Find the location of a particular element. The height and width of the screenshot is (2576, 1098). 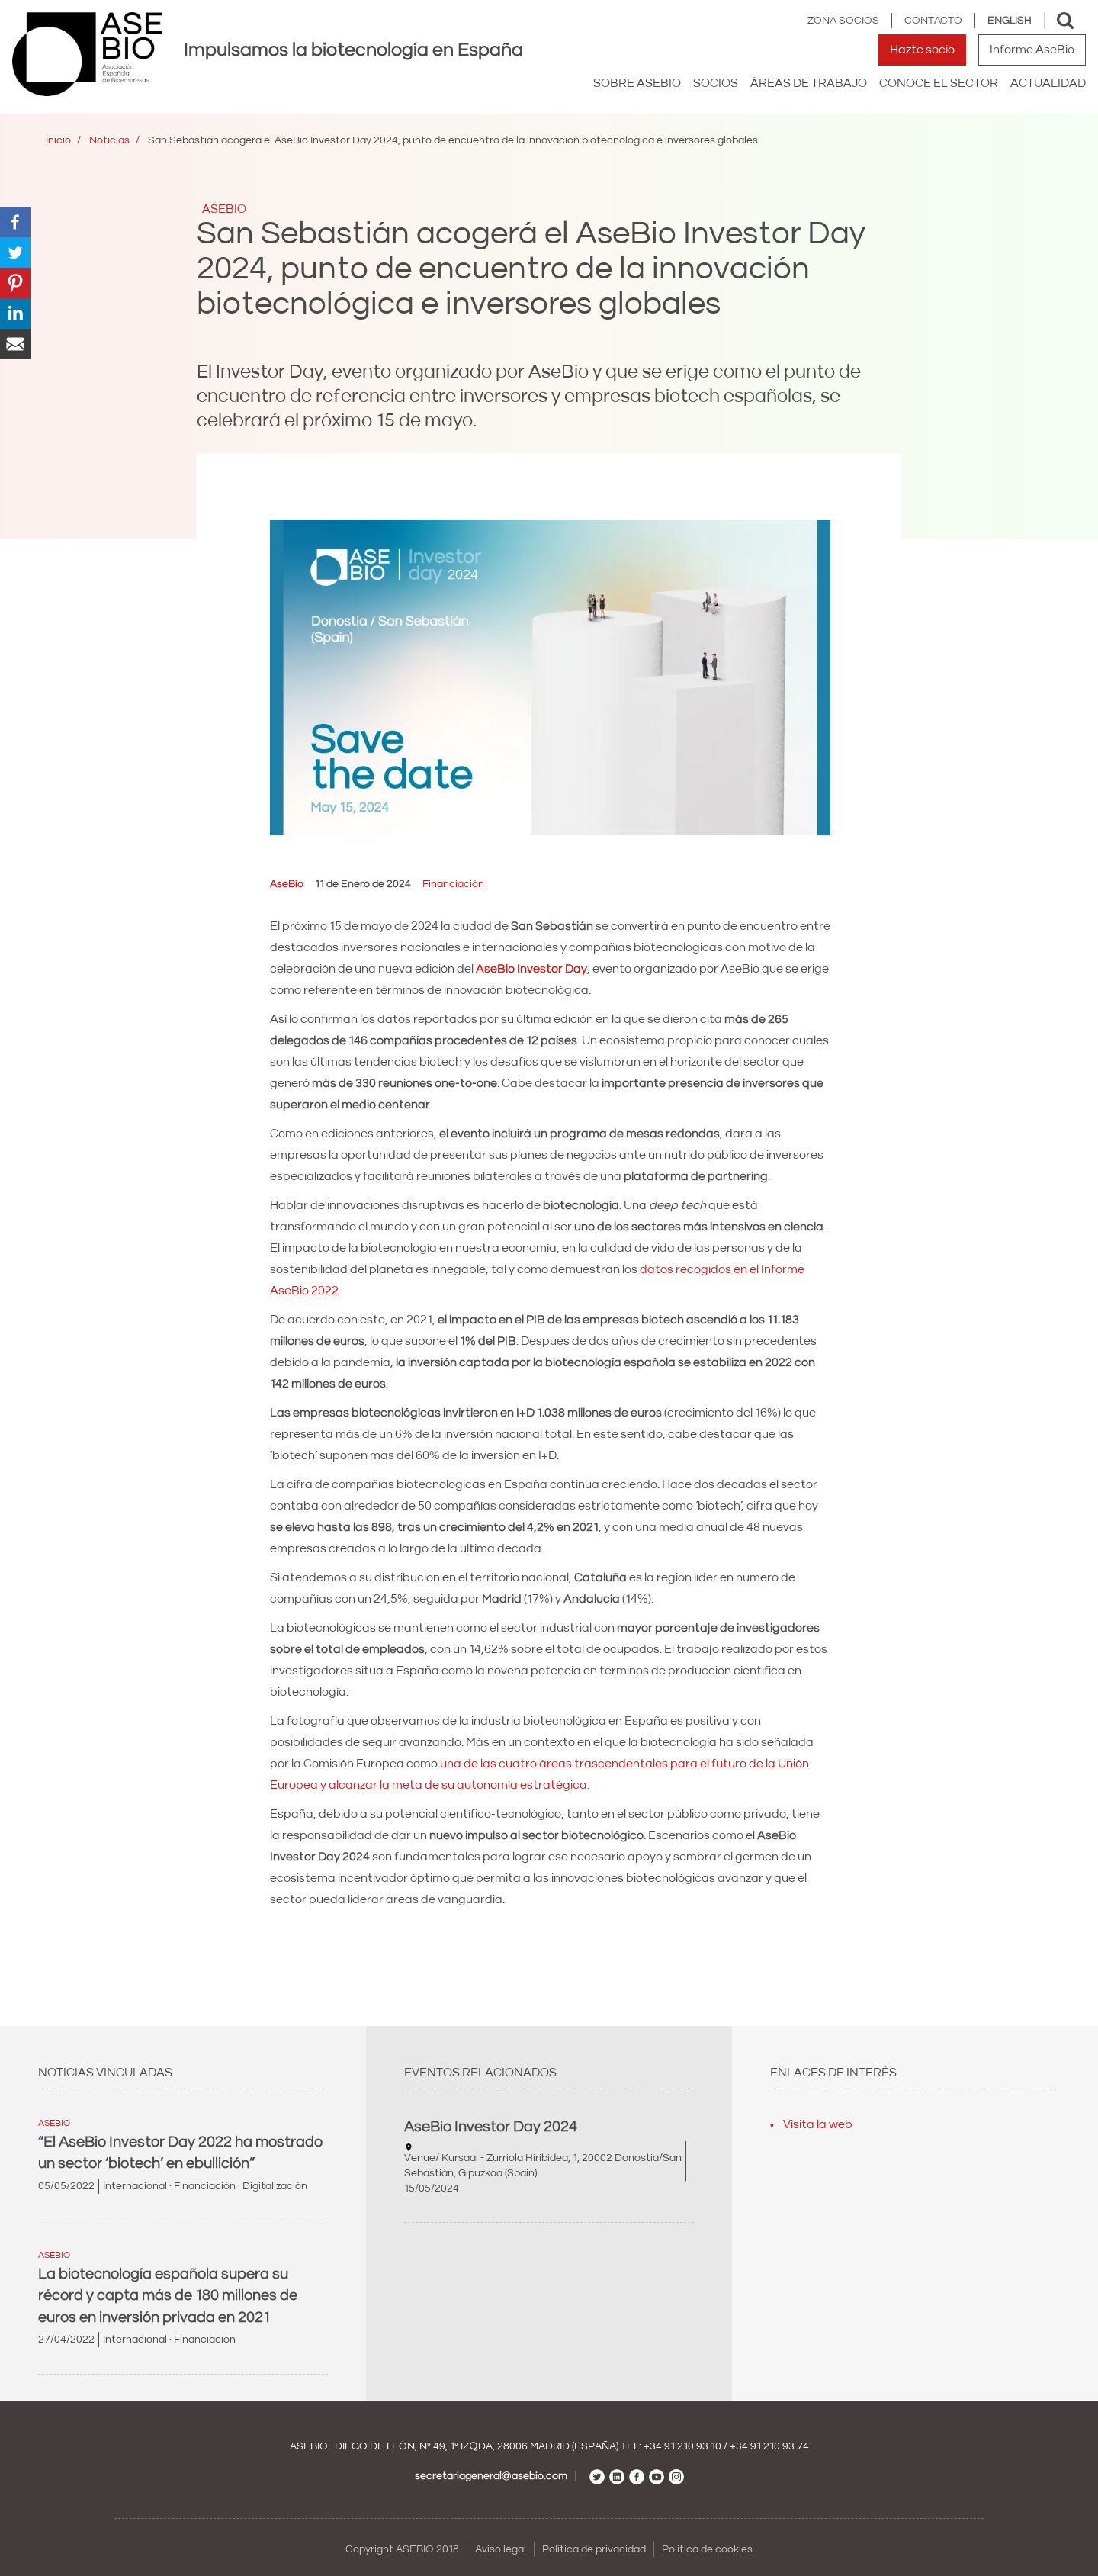

+34 91 210 93 10 is located at coordinates (682, 2446).